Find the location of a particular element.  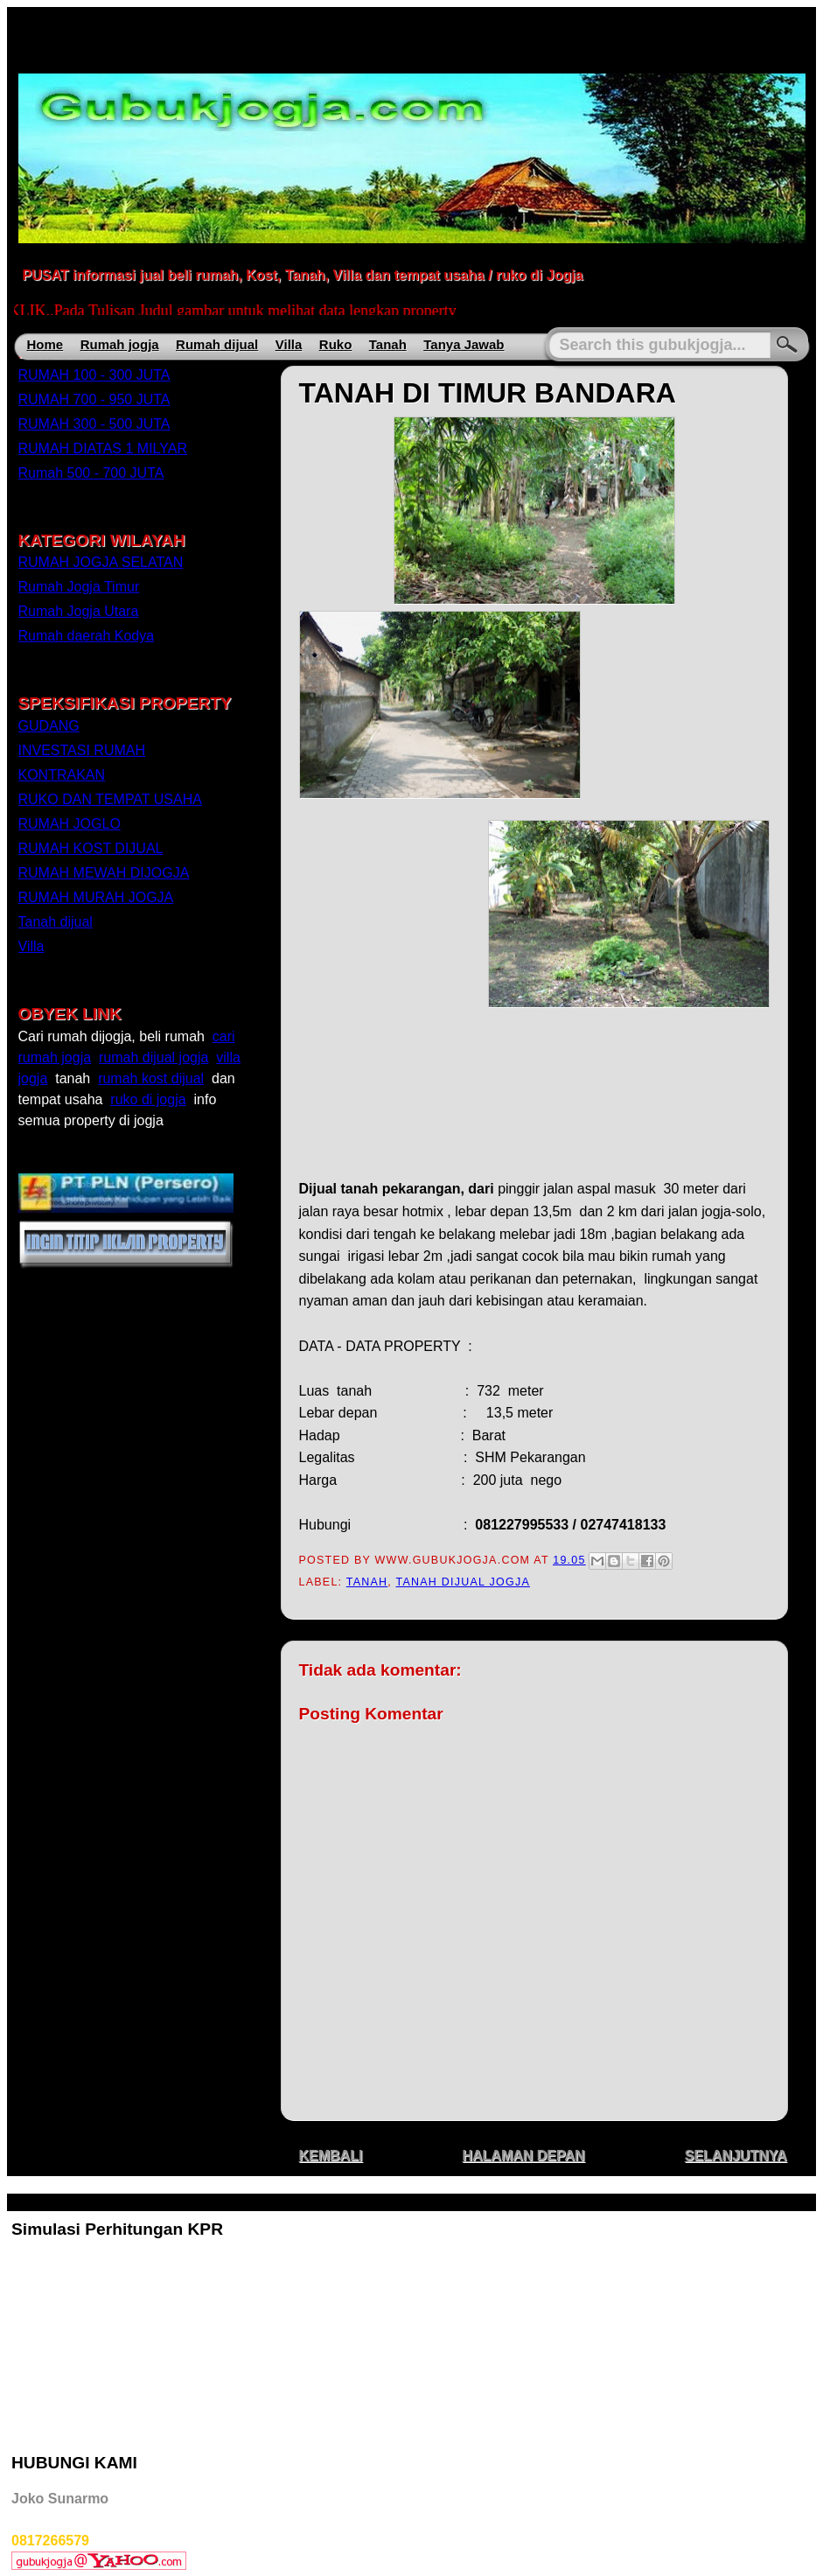

RUMAH JOGLO is located at coordinates (69, 823).